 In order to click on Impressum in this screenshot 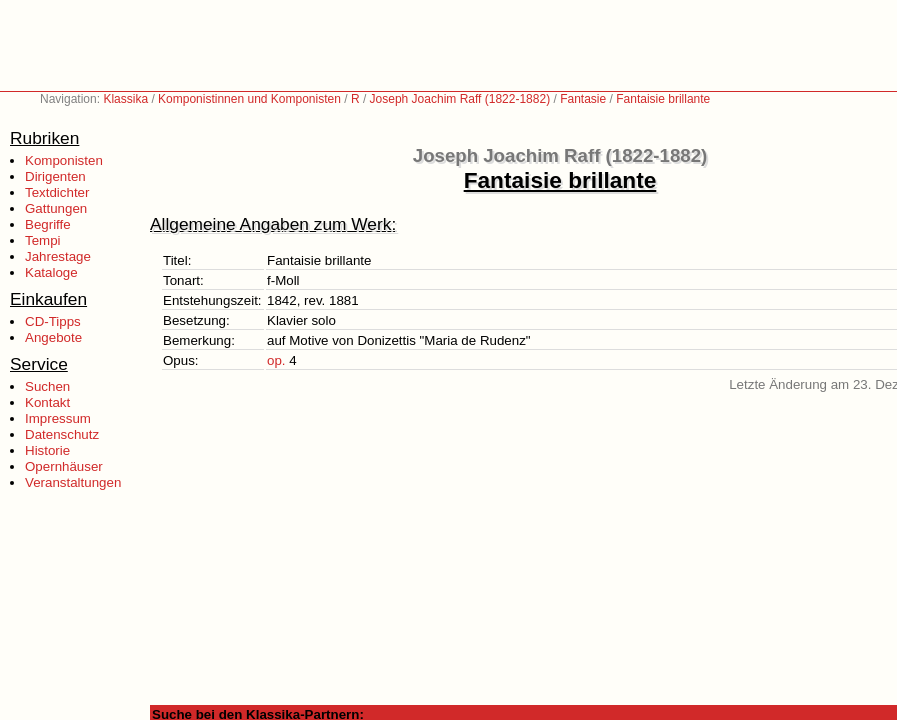, I will do `click(58, 418)`.